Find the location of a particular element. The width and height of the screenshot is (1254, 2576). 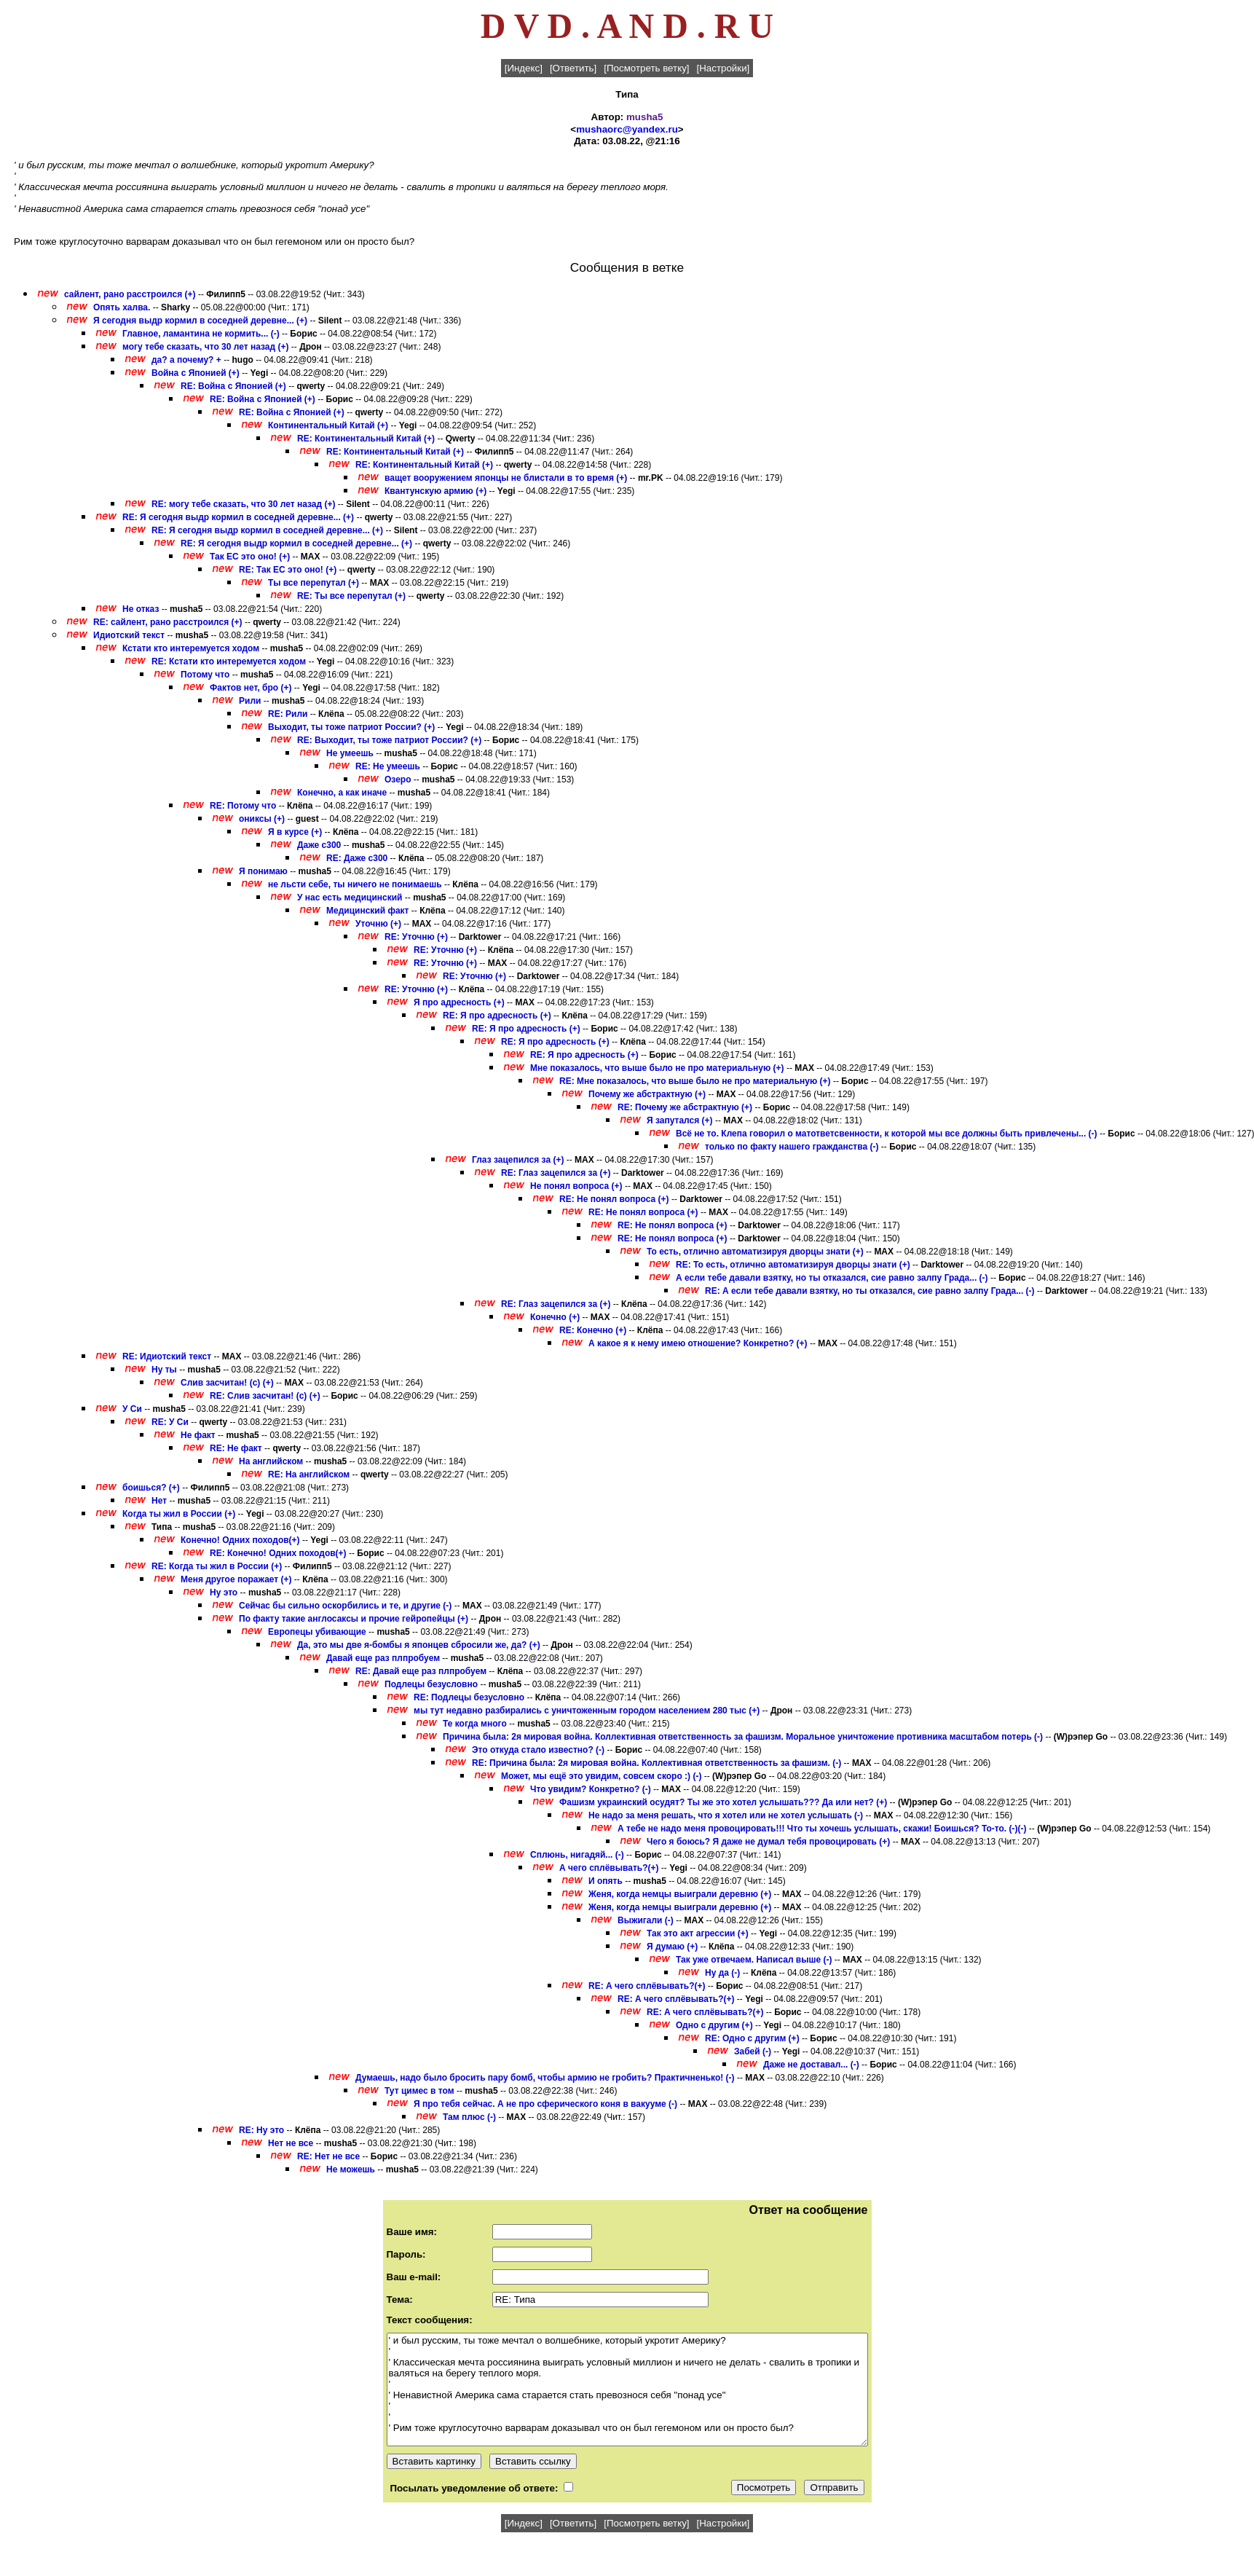

RE: Не умеешь is located at coordinates (387, 766).